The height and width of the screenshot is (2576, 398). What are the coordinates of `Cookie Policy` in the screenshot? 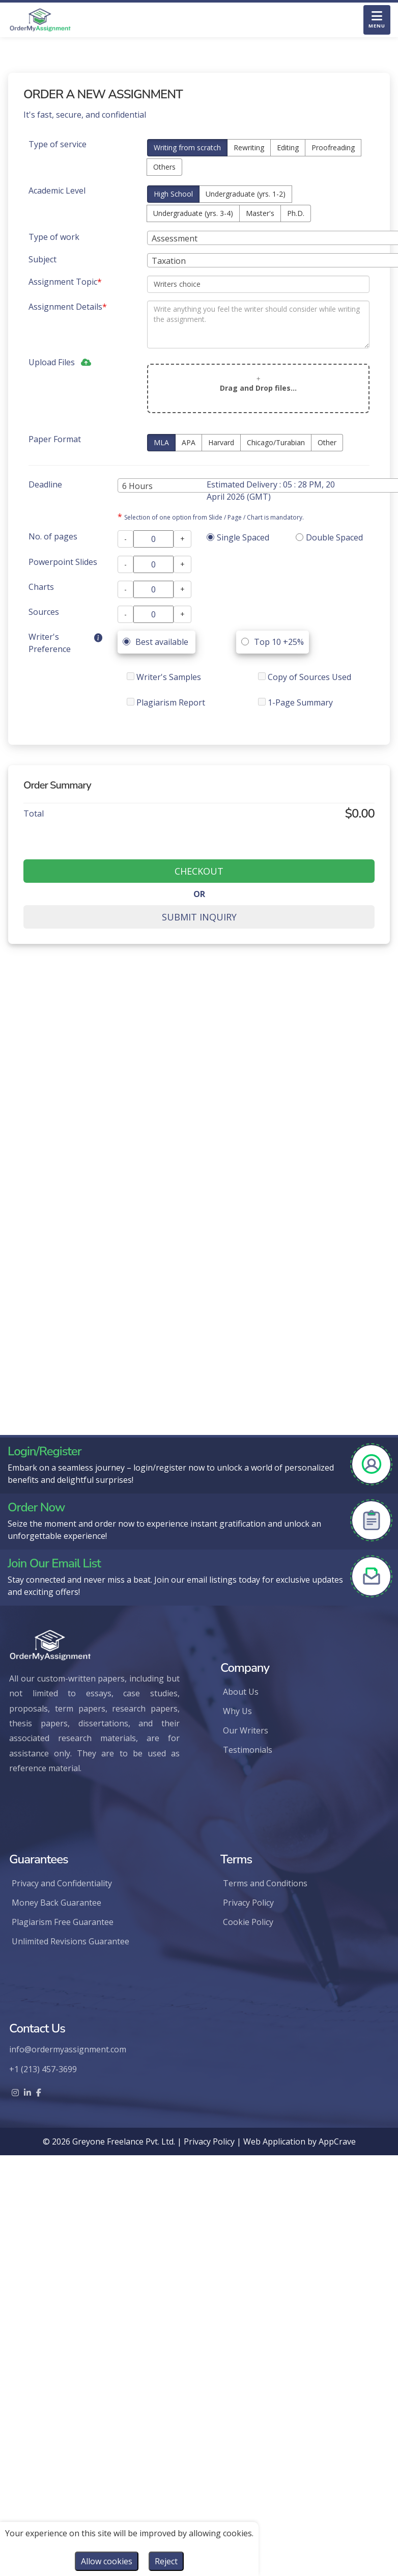 It's located at (248, 1922).